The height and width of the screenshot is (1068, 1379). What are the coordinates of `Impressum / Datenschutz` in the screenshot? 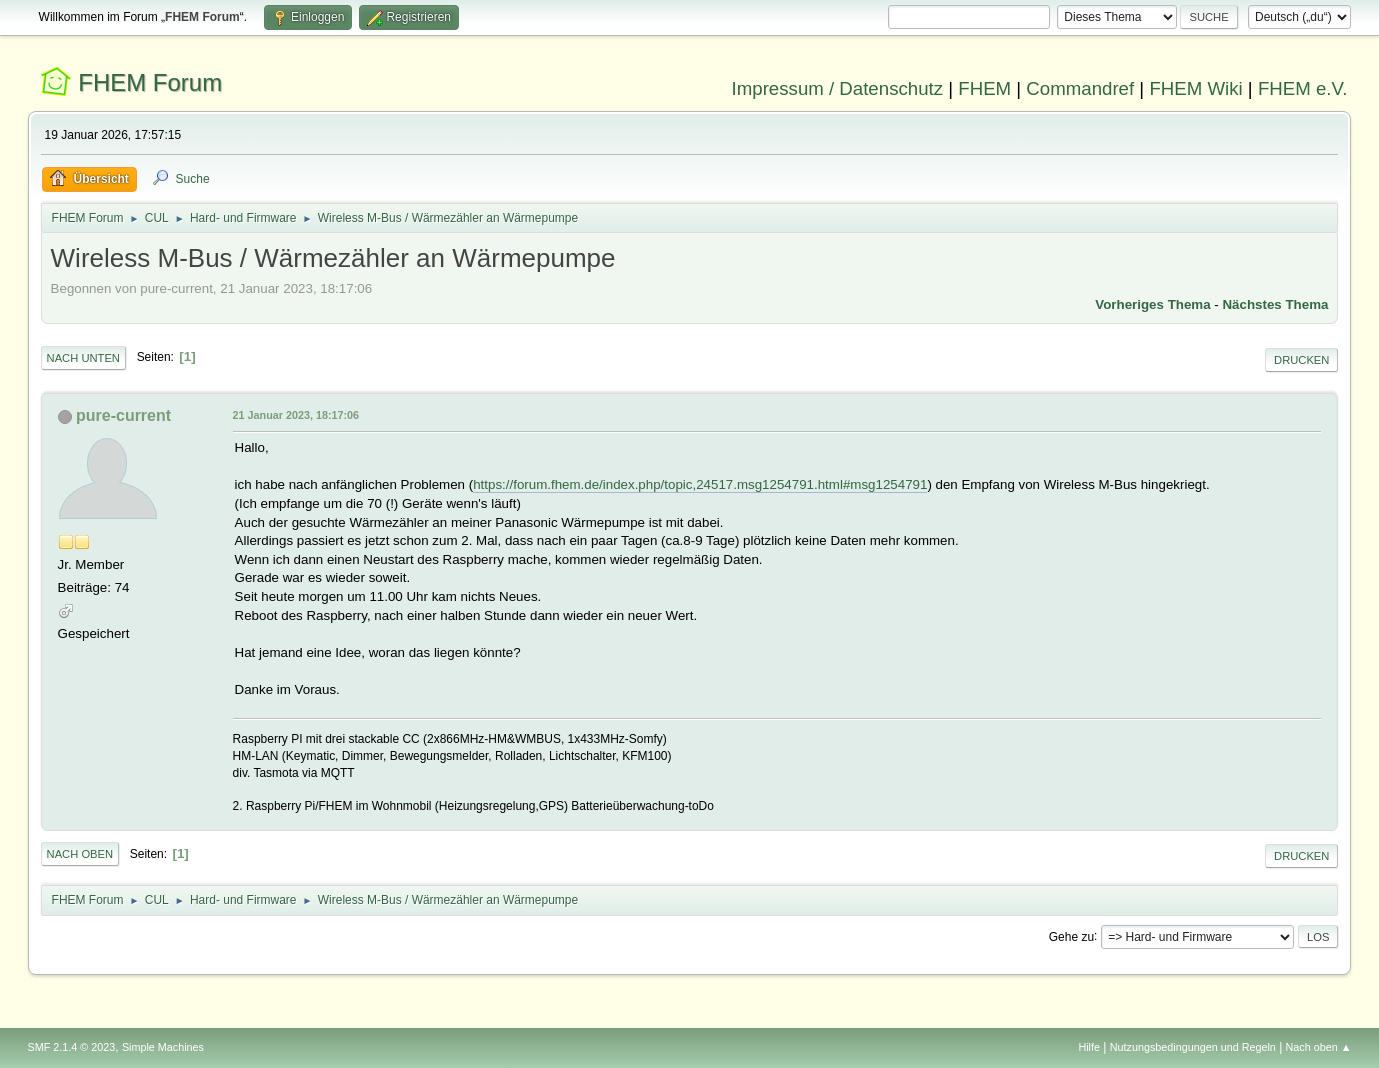 It's located at (838, 88).